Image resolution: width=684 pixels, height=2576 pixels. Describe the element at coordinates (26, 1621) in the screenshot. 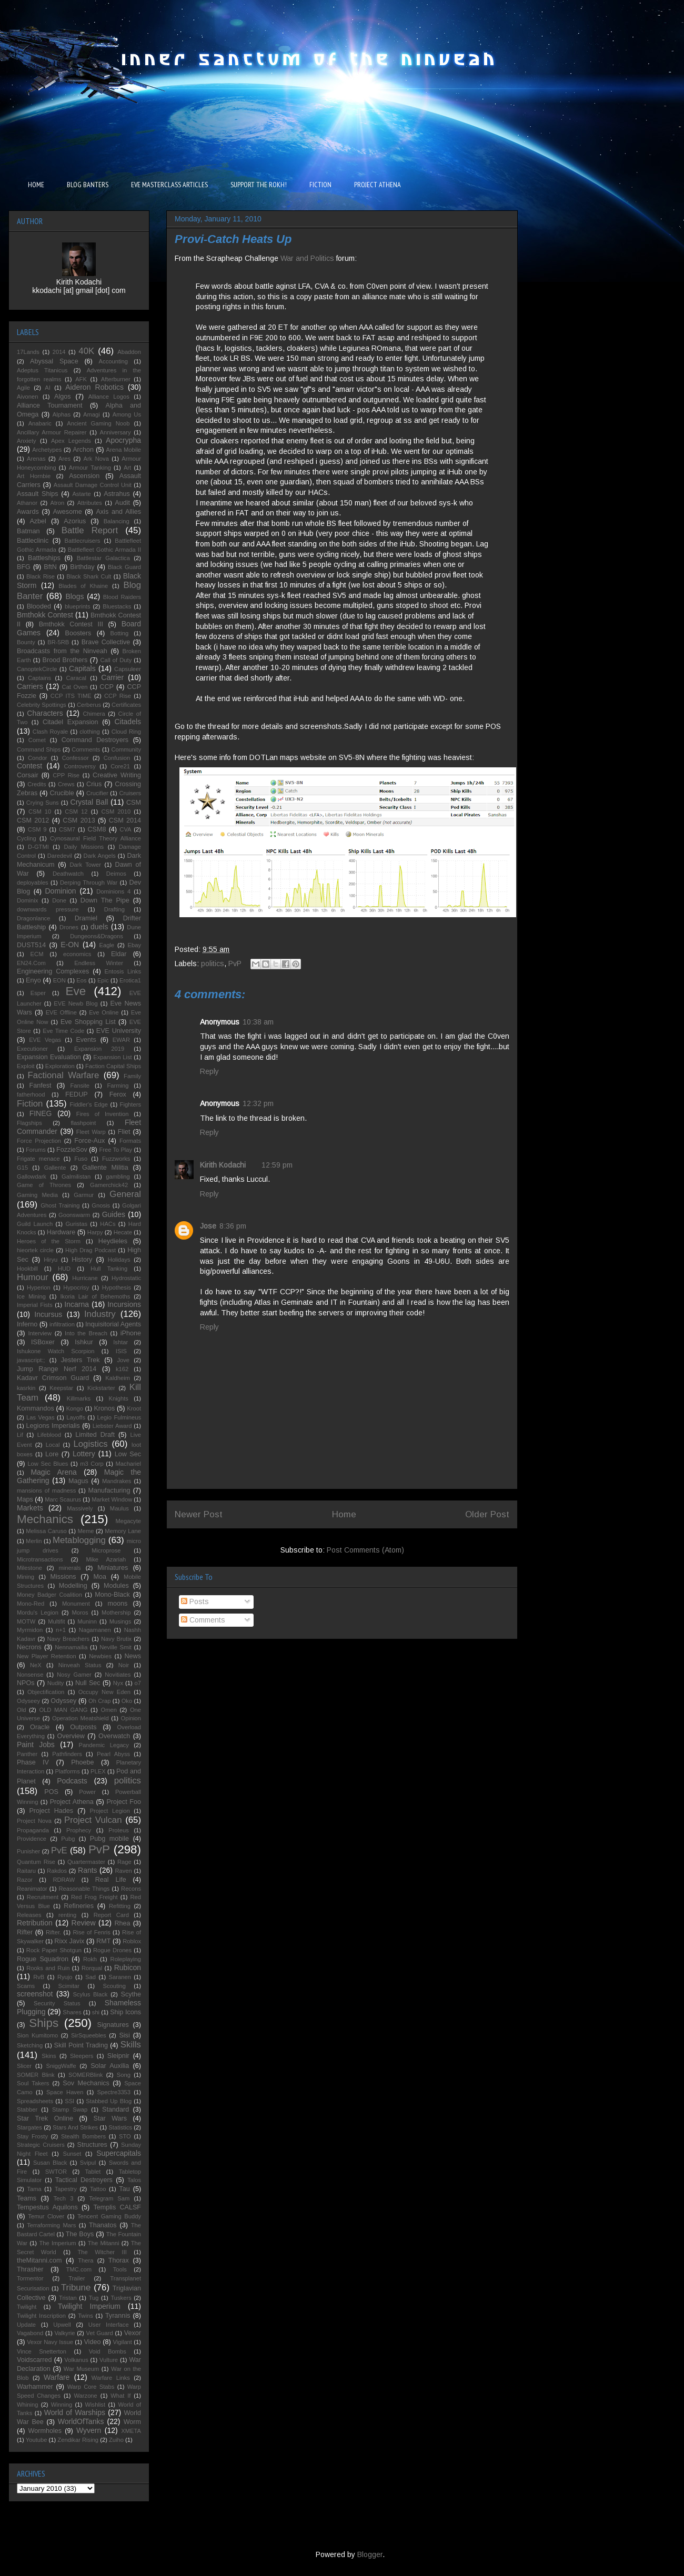

I see `MOTW` at that location.